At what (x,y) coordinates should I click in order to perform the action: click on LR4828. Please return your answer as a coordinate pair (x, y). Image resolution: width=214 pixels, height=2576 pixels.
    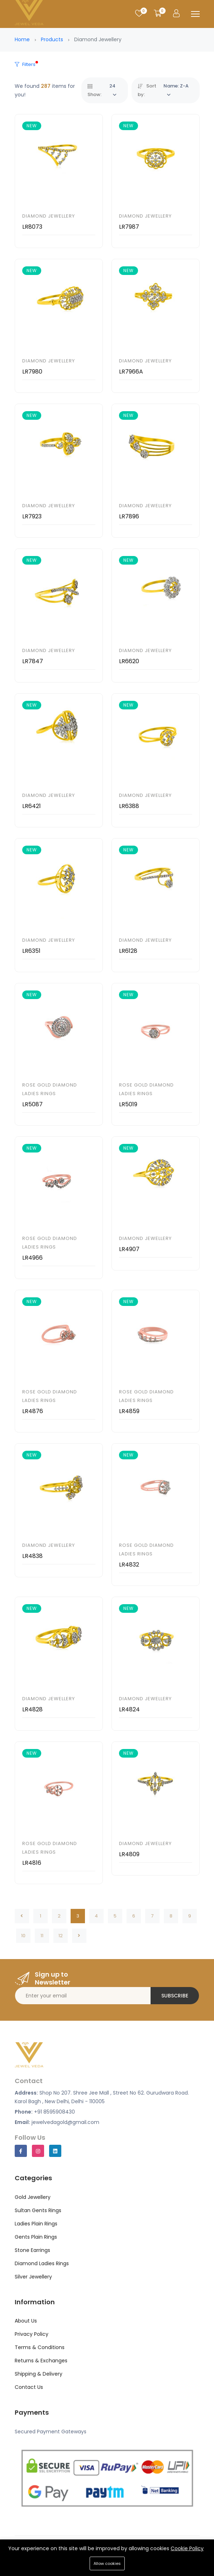
    Looking at the image, I should click on (32, 1709).